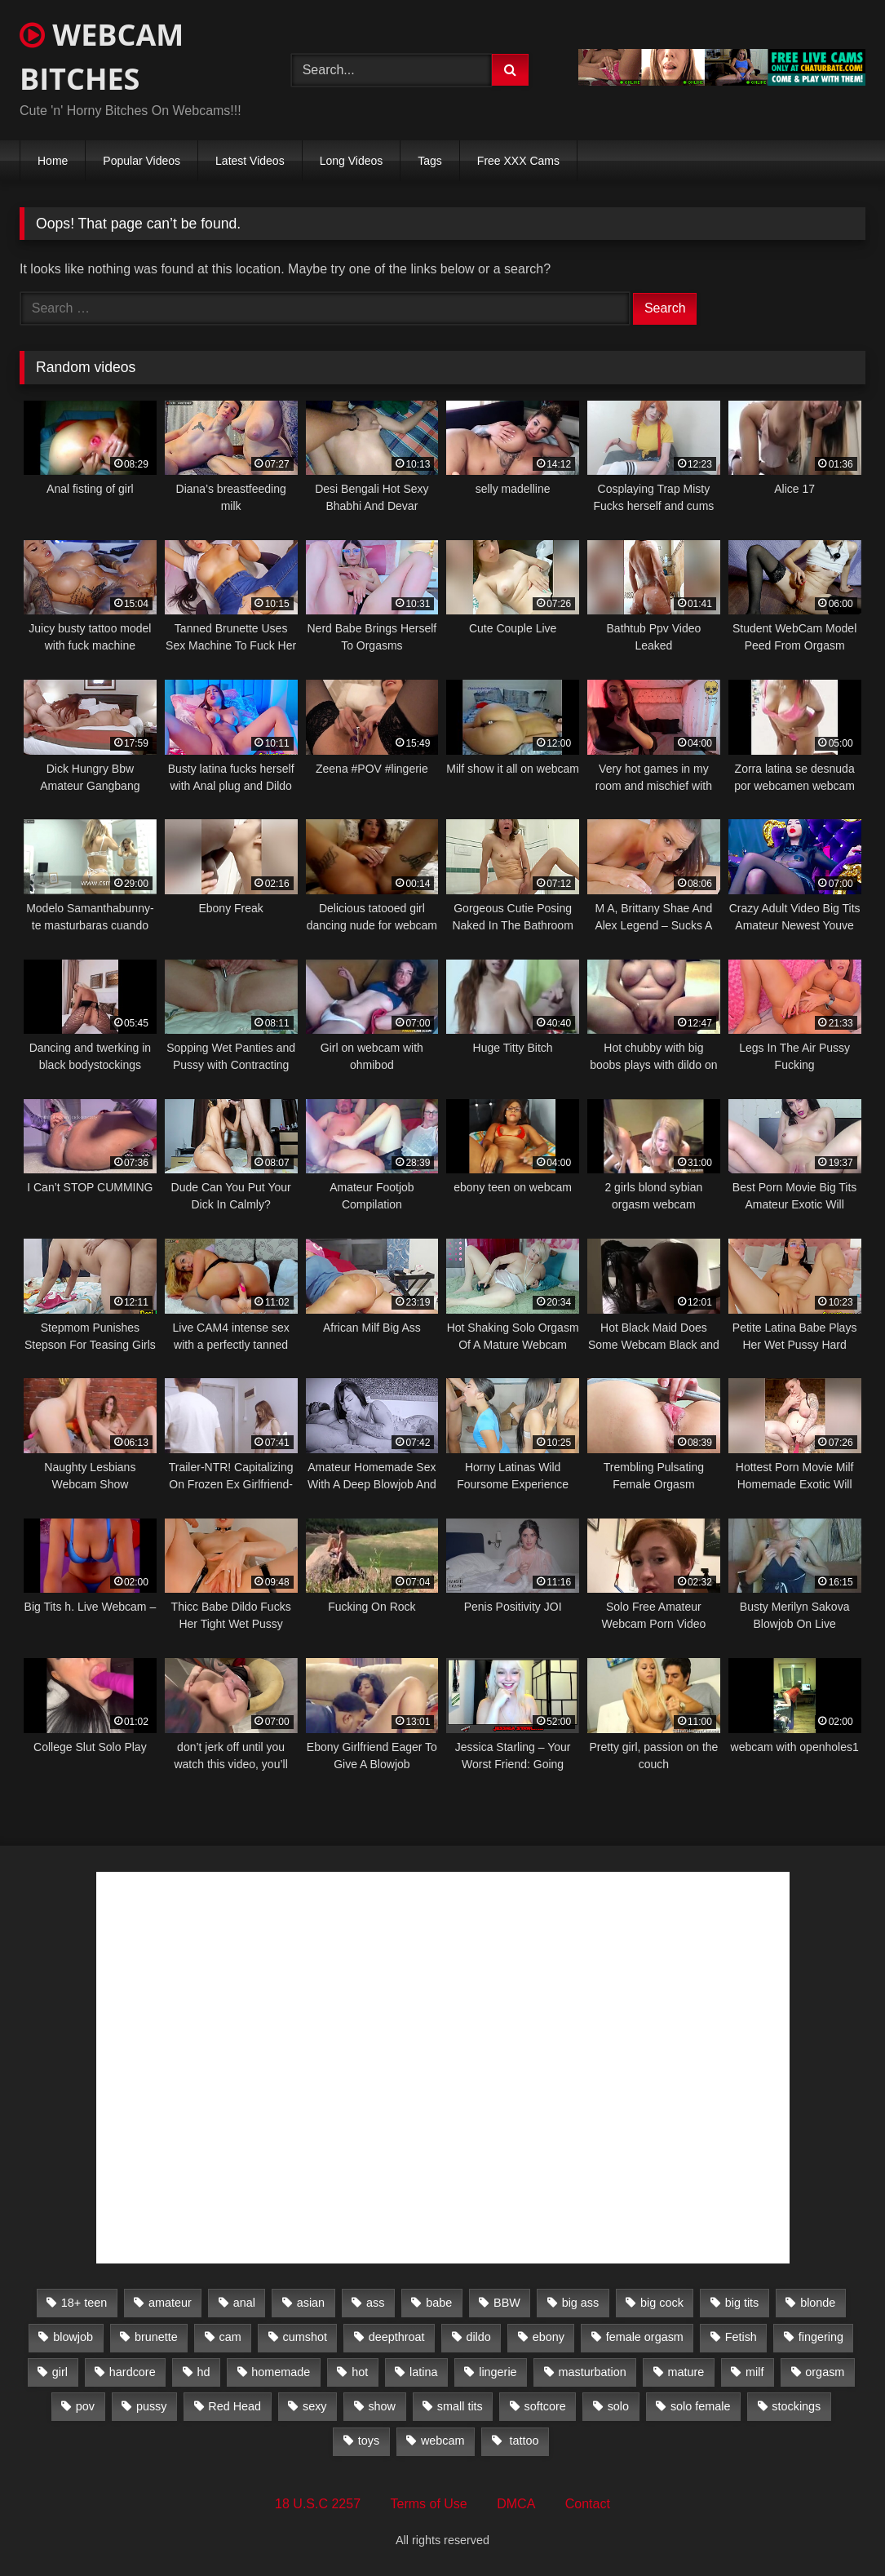 The width and height of the screenshot is (885, 2576). I want to click on lingerie [lingerie (672 items)], so click(497, 2372).